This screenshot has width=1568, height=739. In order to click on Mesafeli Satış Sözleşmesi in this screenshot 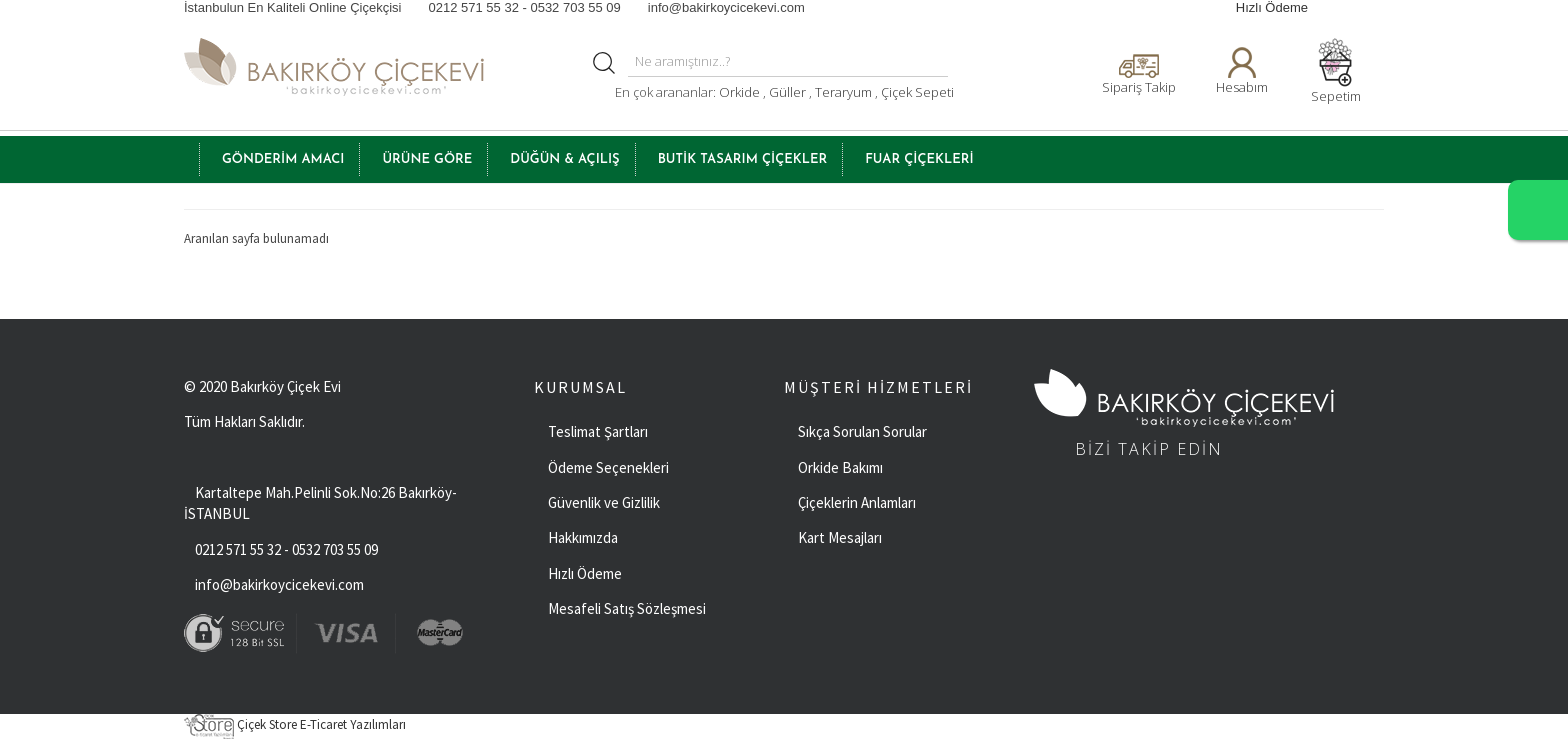, I will do `click(627, 608)`.